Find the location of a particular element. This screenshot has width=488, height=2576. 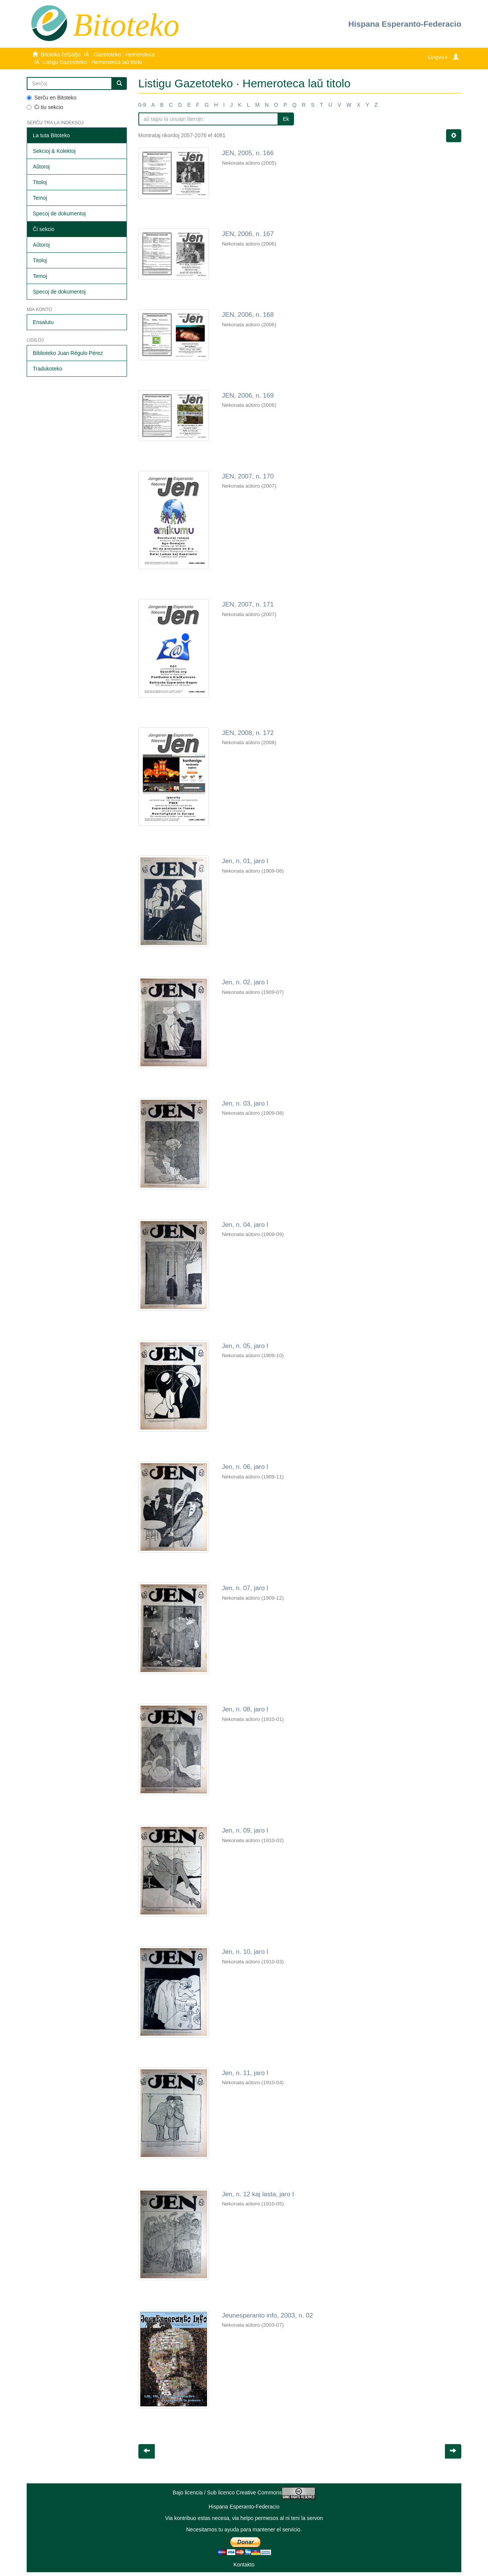

0-9 is located at coordinates (142, 105).